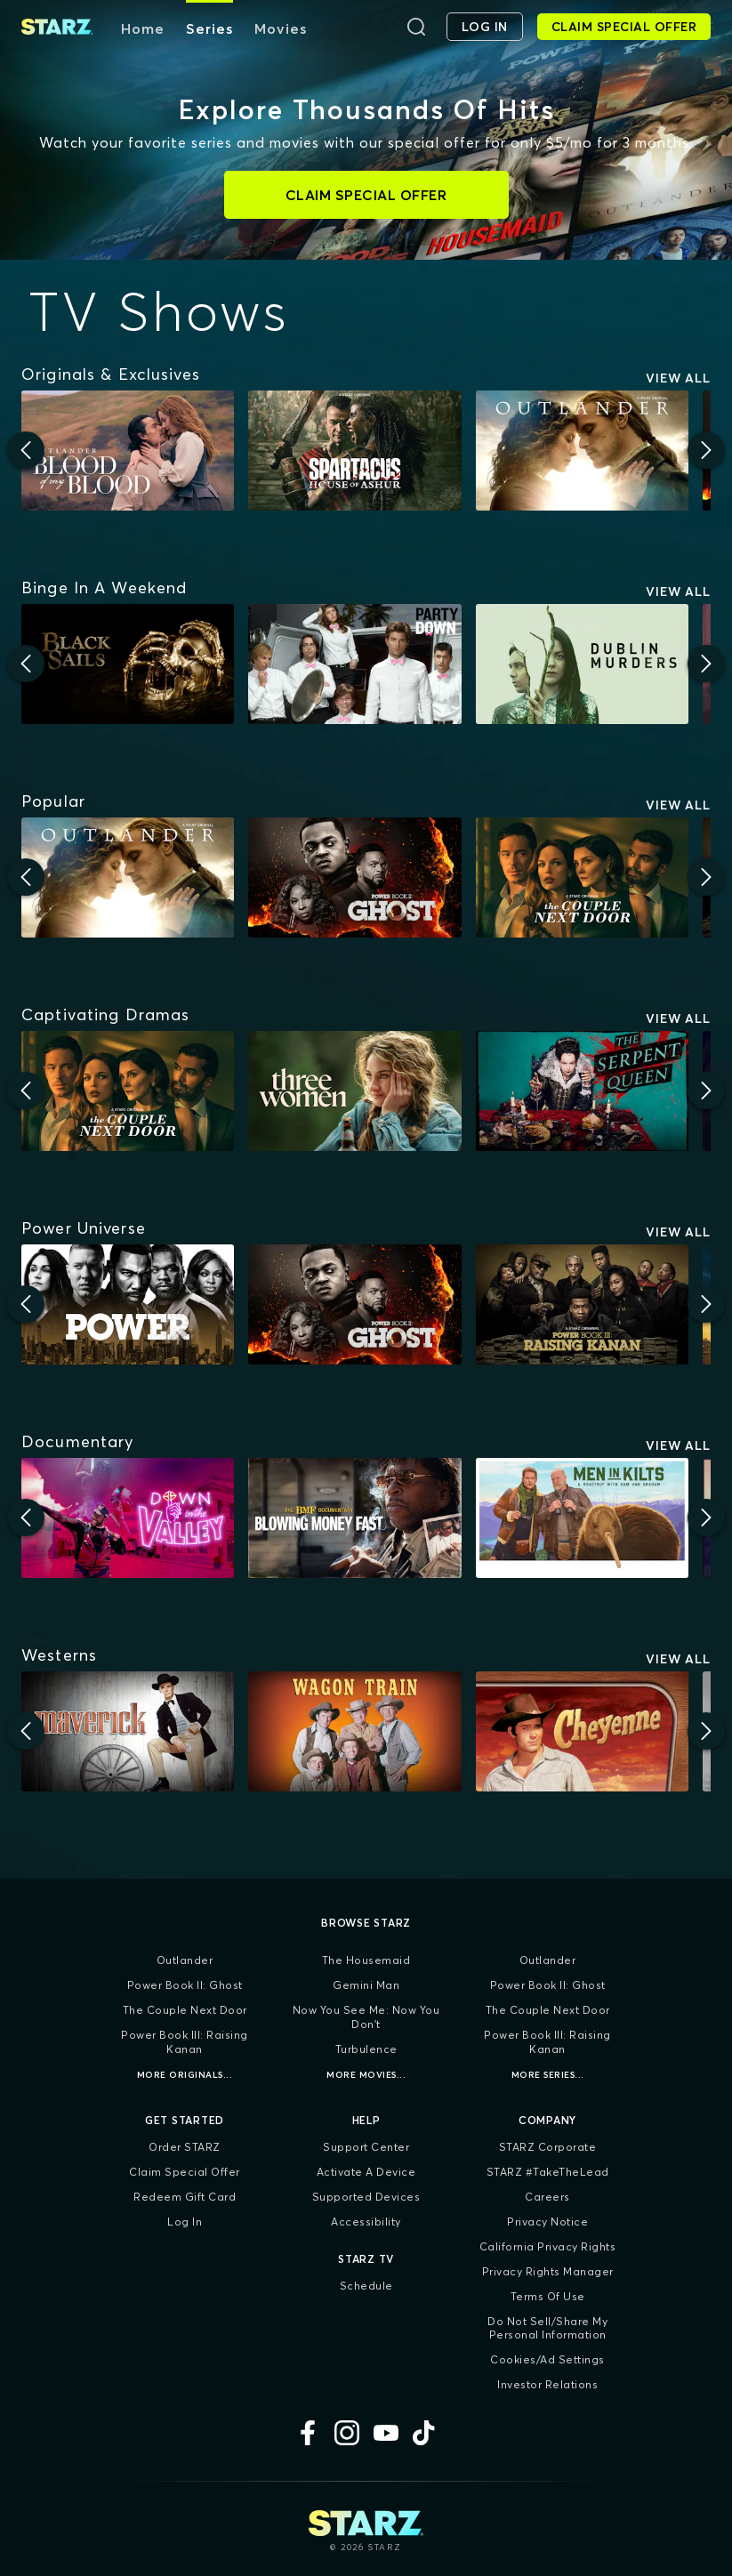 This screenshot has height=2576, width=732. I want to click on Turbulence, so click(366, 2049).